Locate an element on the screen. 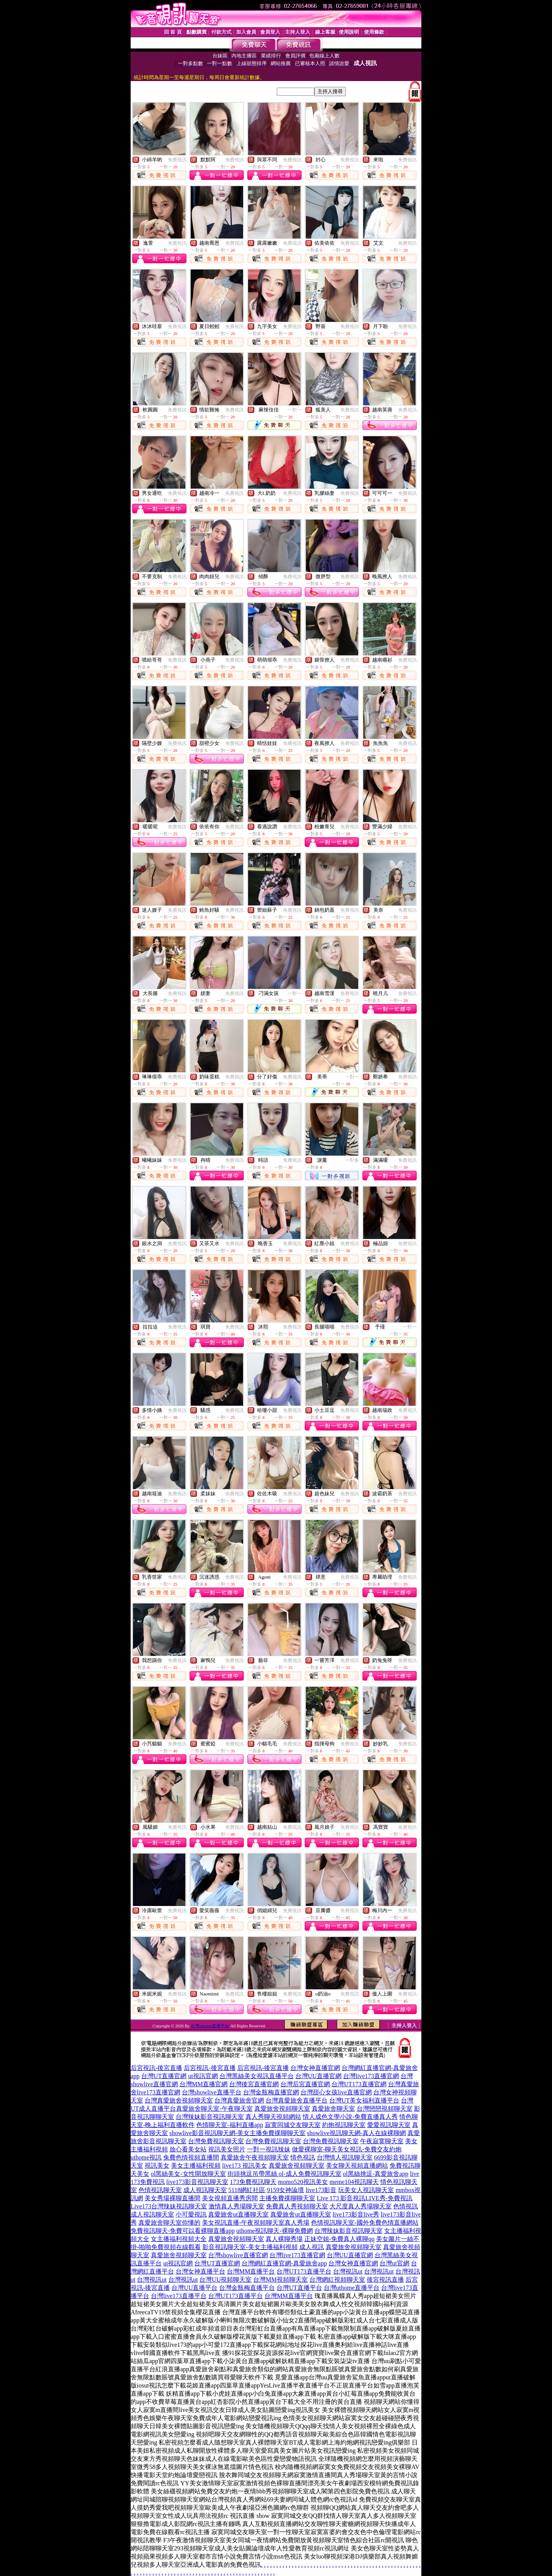 This screenshot has height=2576, width=552. 成人視訊 is located at coordinates (311, 2247).